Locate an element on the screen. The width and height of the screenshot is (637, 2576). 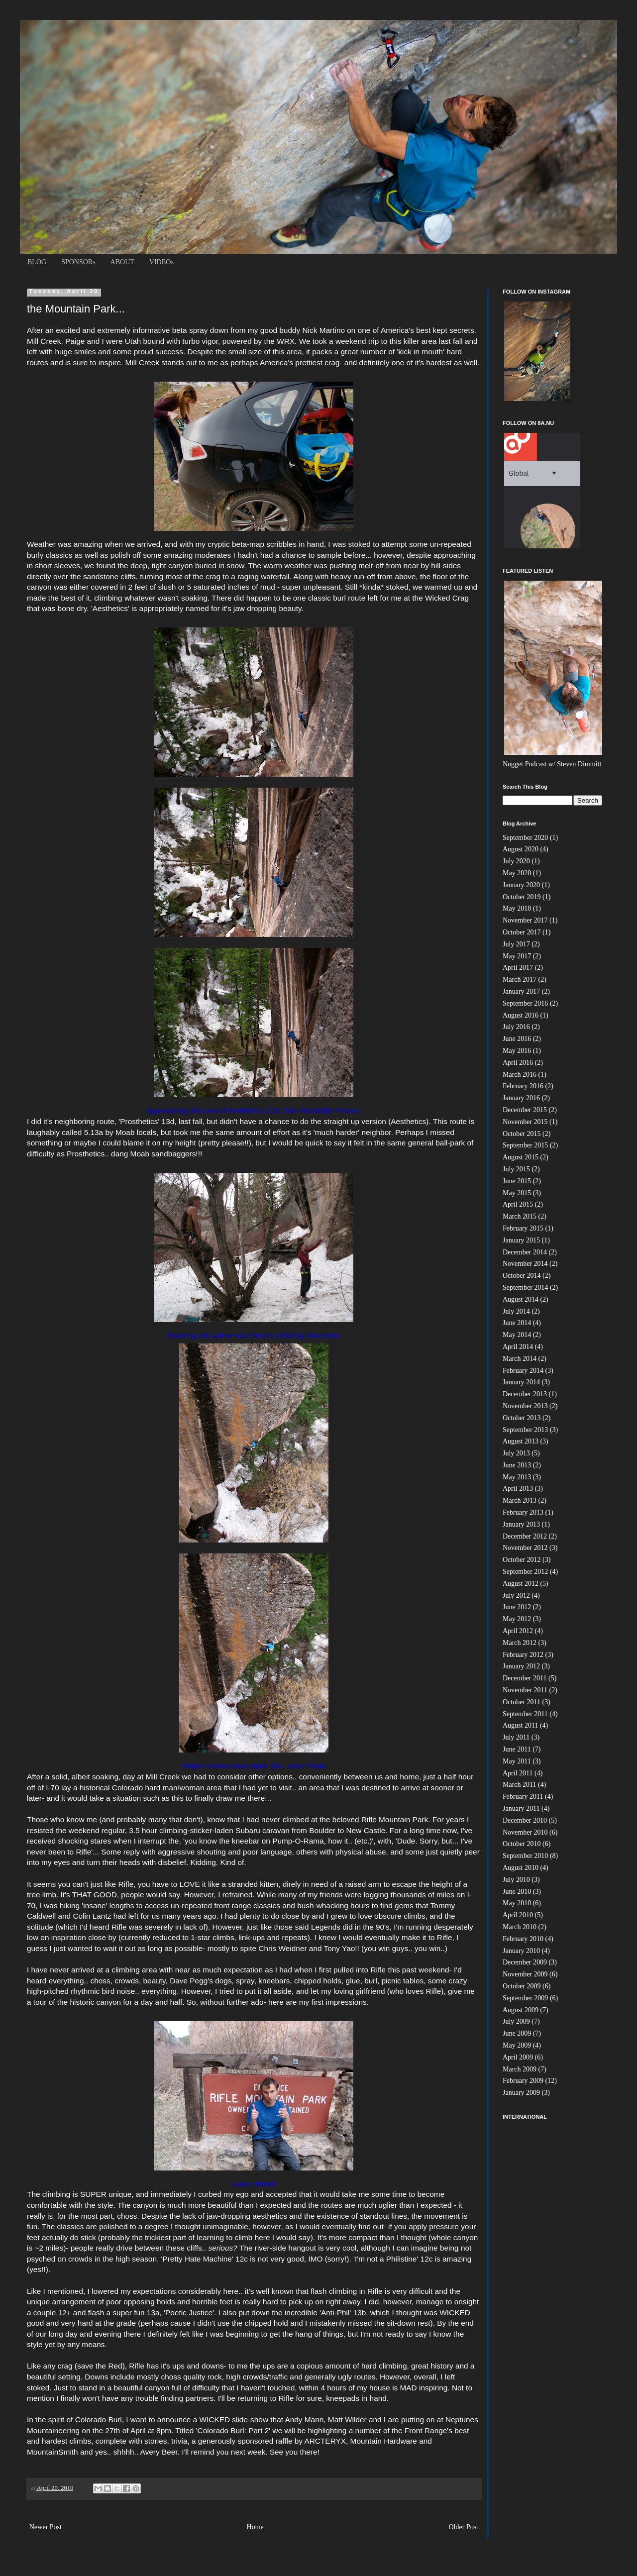
July 2011 is located at coordinates (516, 1737).